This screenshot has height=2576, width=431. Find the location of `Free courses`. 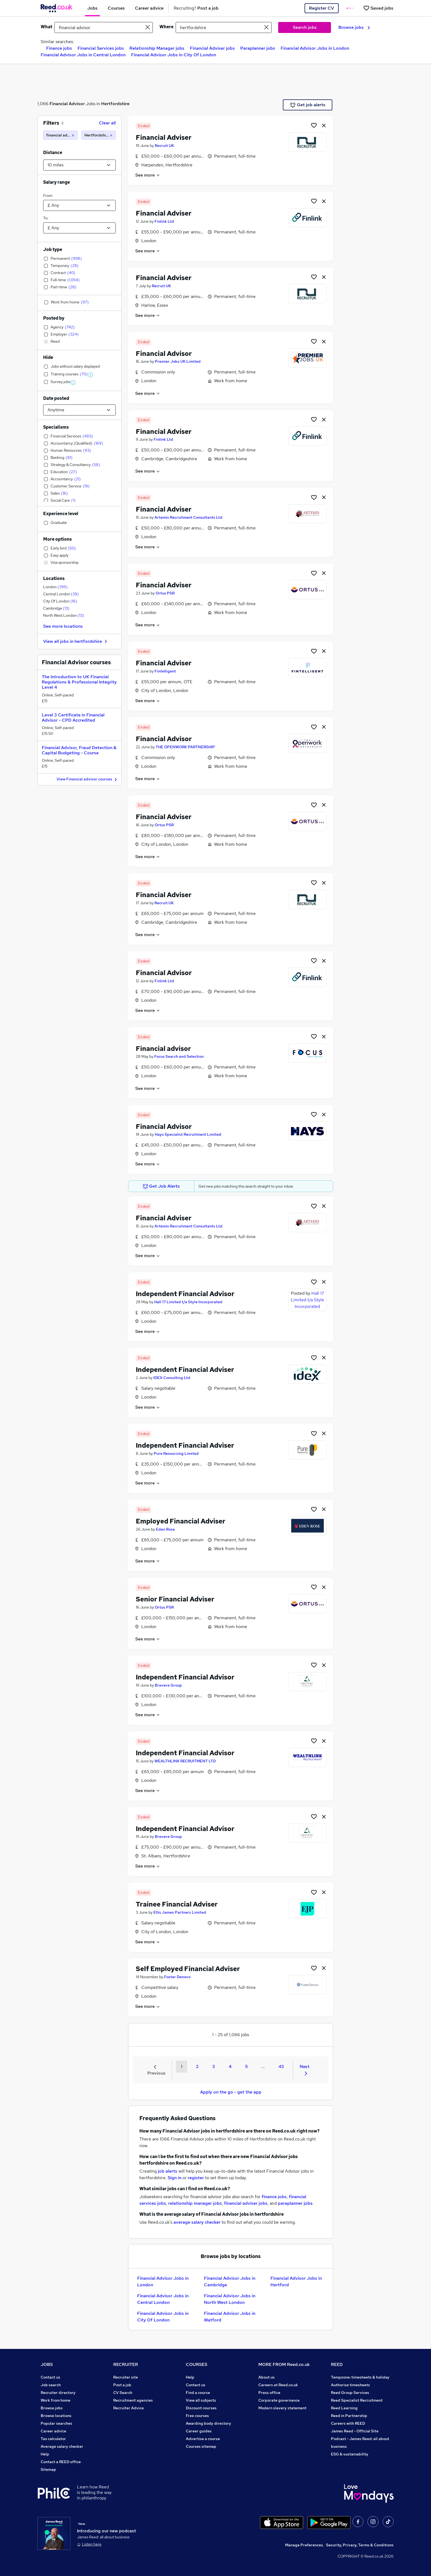

Free courses is located at coordinates (197, 2415).